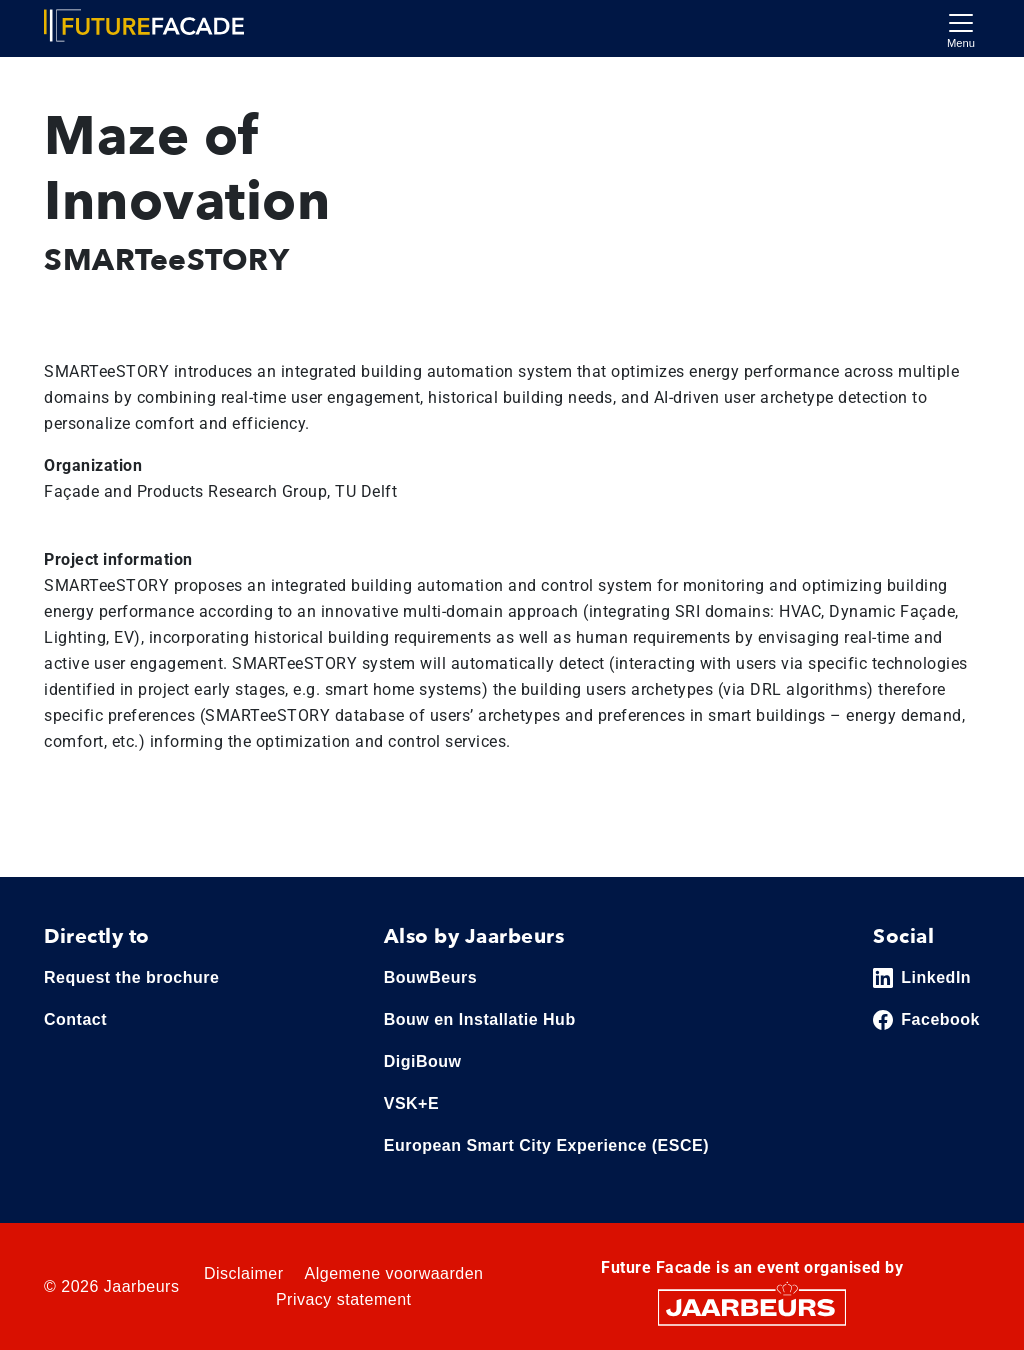 Image resolution: width=1024 pixels, height=1350 pixels. I want to click on [Toggle navigation], so click(961, 28).